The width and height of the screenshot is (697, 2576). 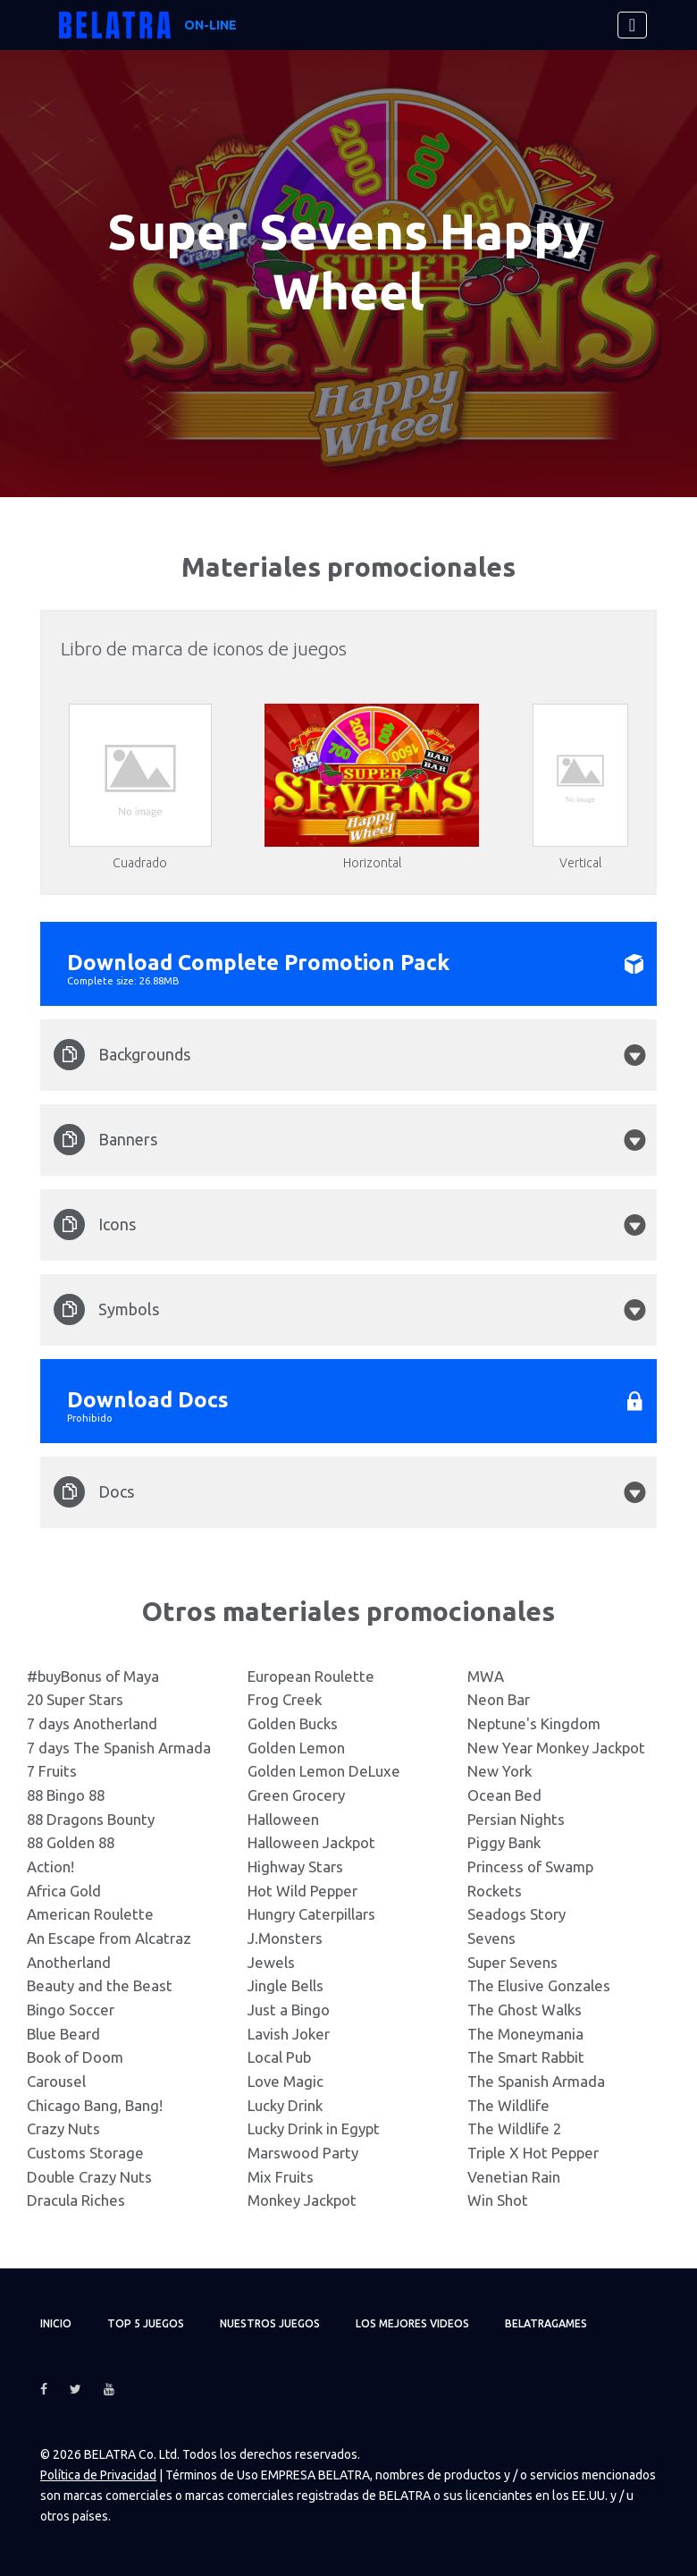 I want to click on Golden Lemon, so click(x=296, y=1747).